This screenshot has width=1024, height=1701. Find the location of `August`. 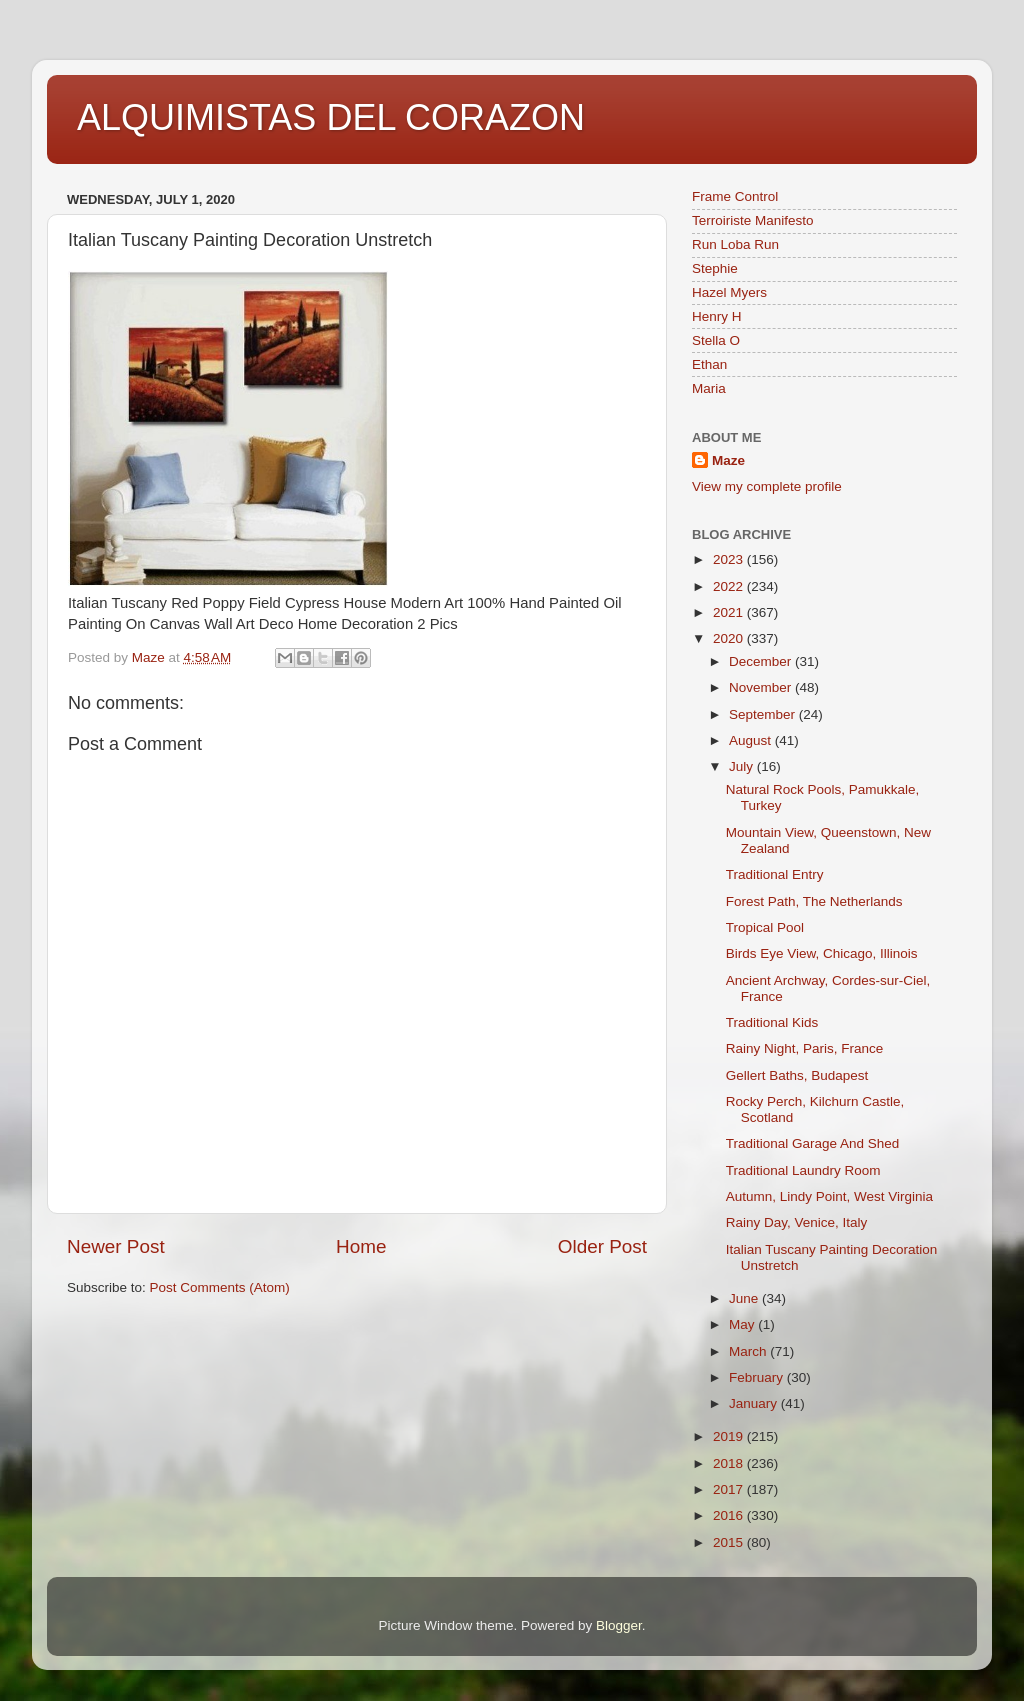

August is located at coordinates (752, 740).